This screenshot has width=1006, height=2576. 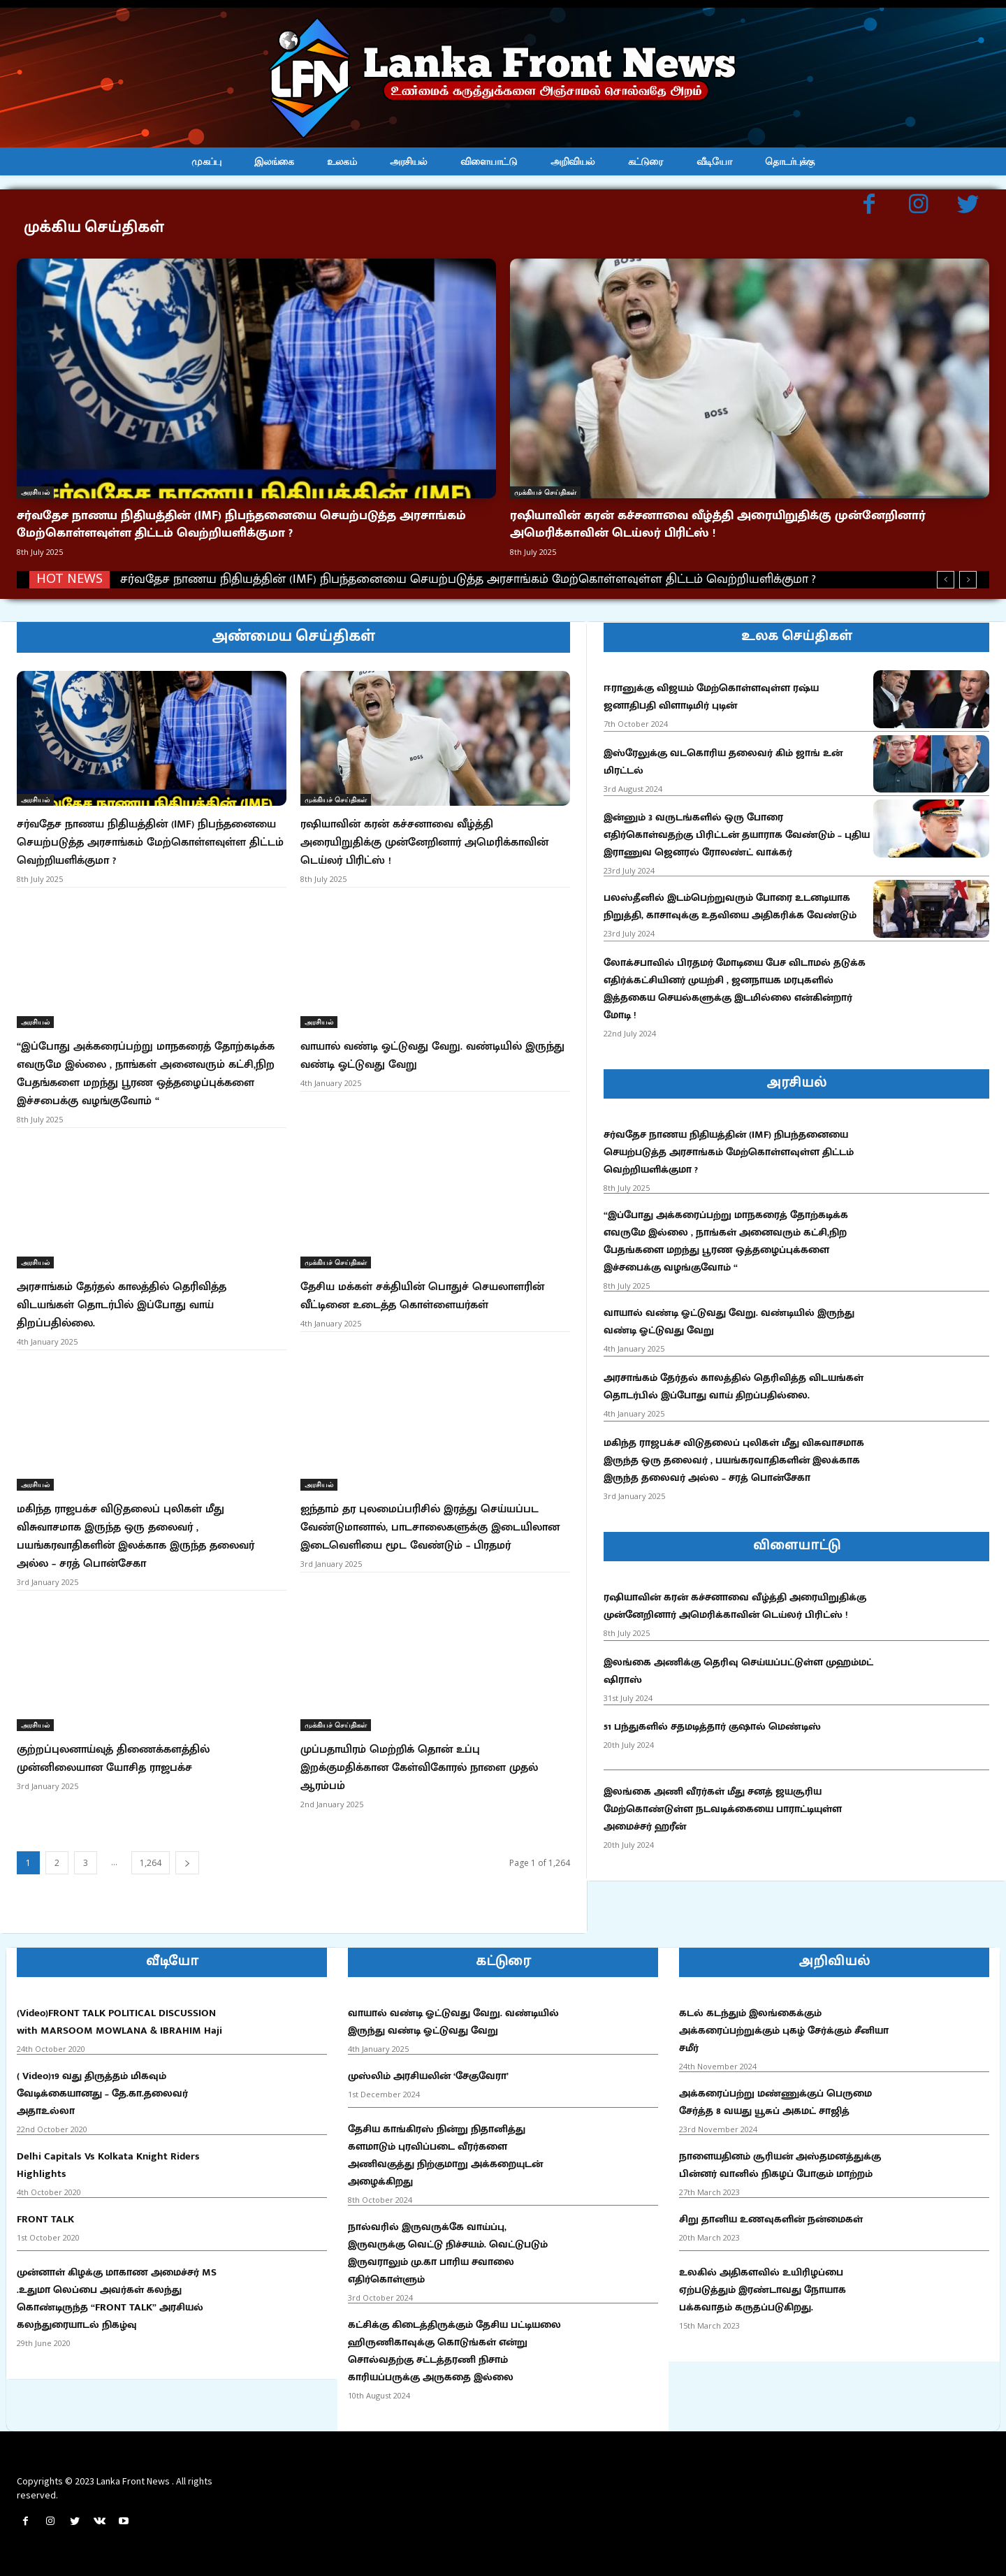 What do you see at coordinates (545, 492) in the screenshot?
I see `முக்கியச் செய்திகள்` at bounding box center [545, 492].